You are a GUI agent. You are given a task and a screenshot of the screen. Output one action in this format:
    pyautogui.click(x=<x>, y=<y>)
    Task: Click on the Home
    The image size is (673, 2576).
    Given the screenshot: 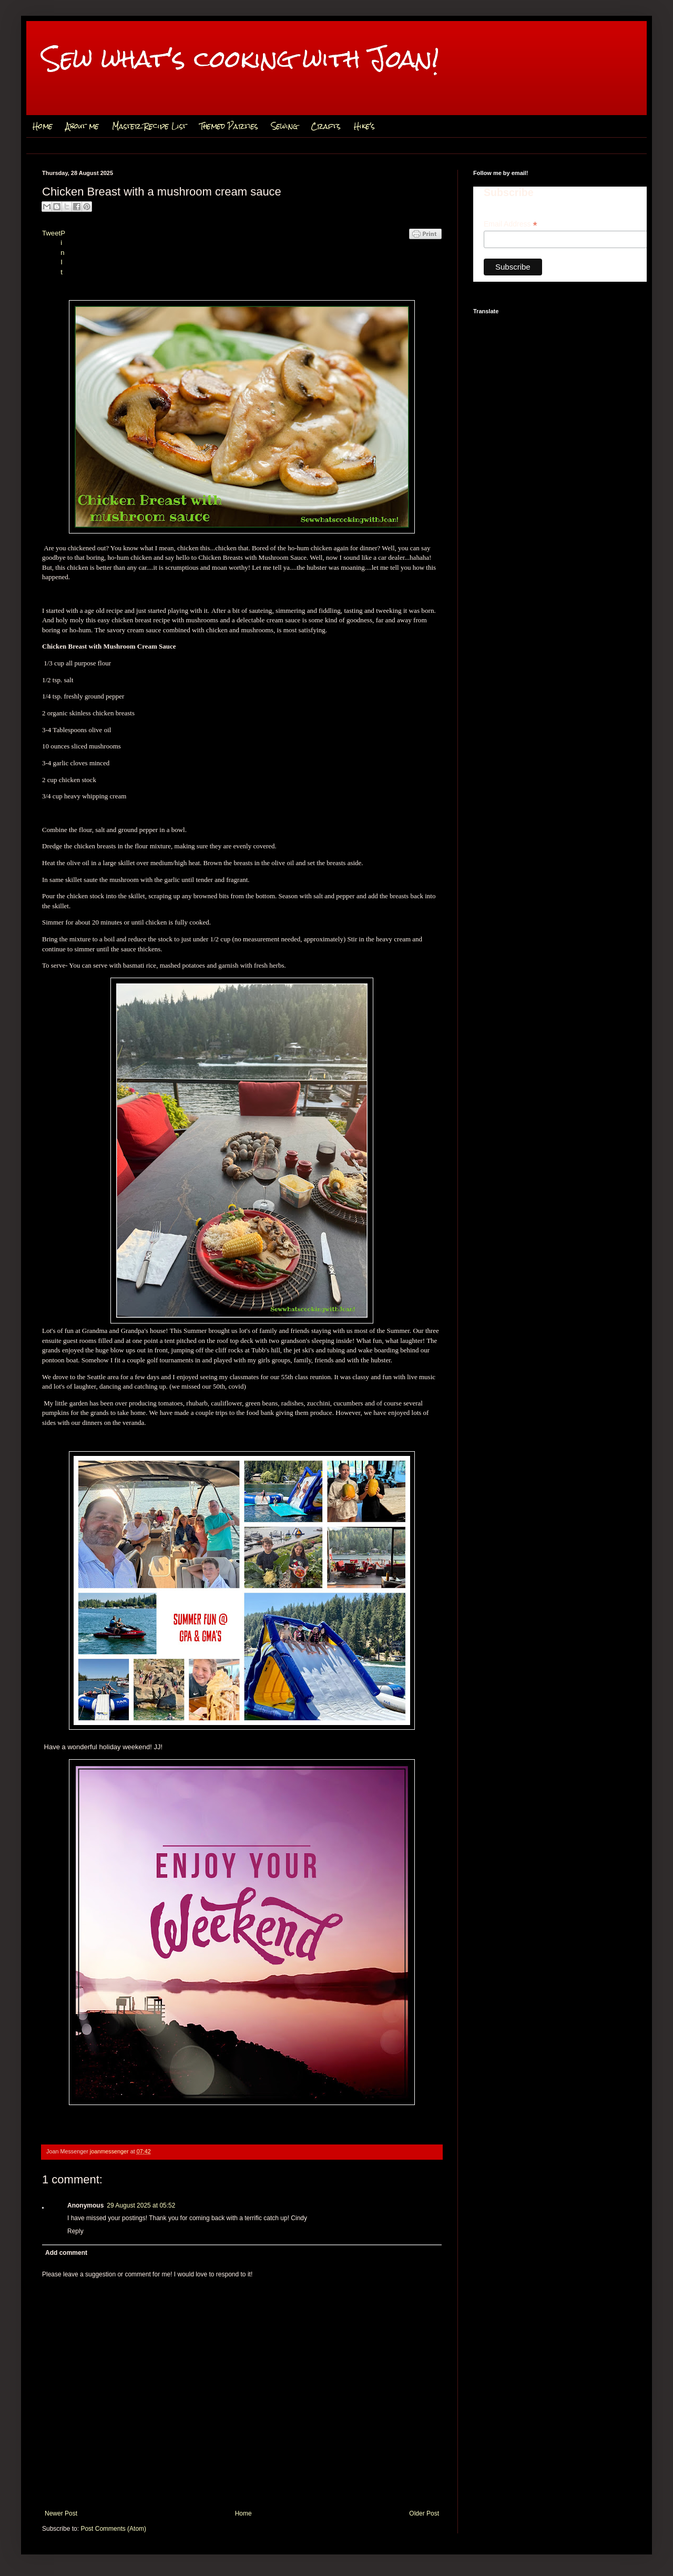 What is the action you would take?
    pyautogui.click(x=43, y=126)
    